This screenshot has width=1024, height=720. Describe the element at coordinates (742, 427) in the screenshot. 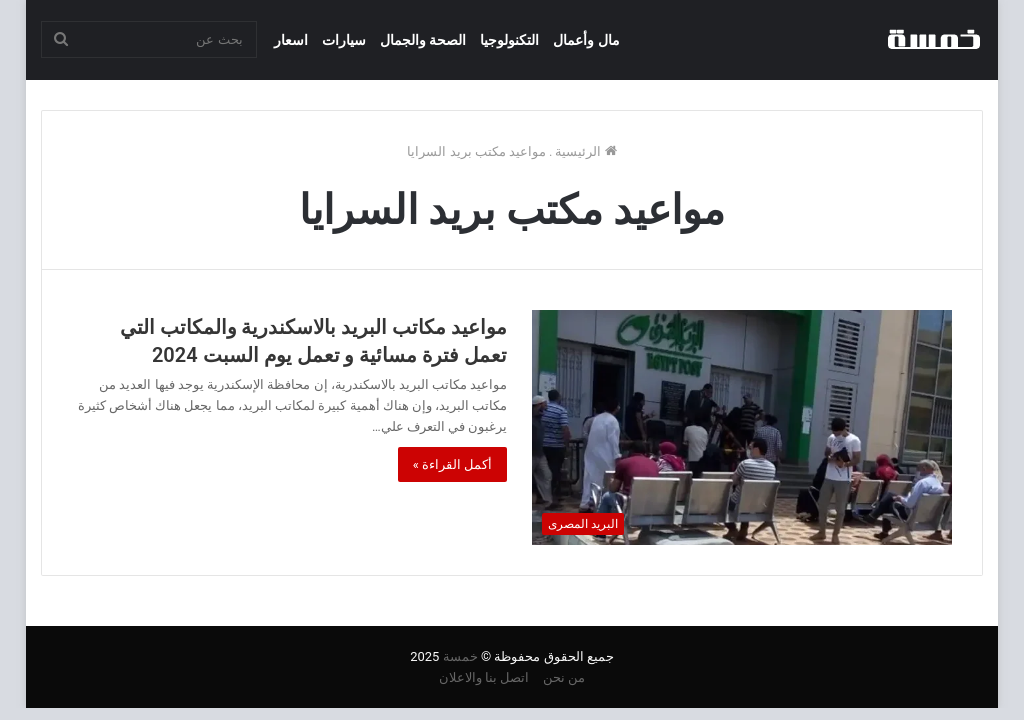

I see `[مواعيد مكاتب البريد بالاسكندرية والمكاتب التي تعمل فترة مسائية و تعمل يوم السبت 2024]` at that location.